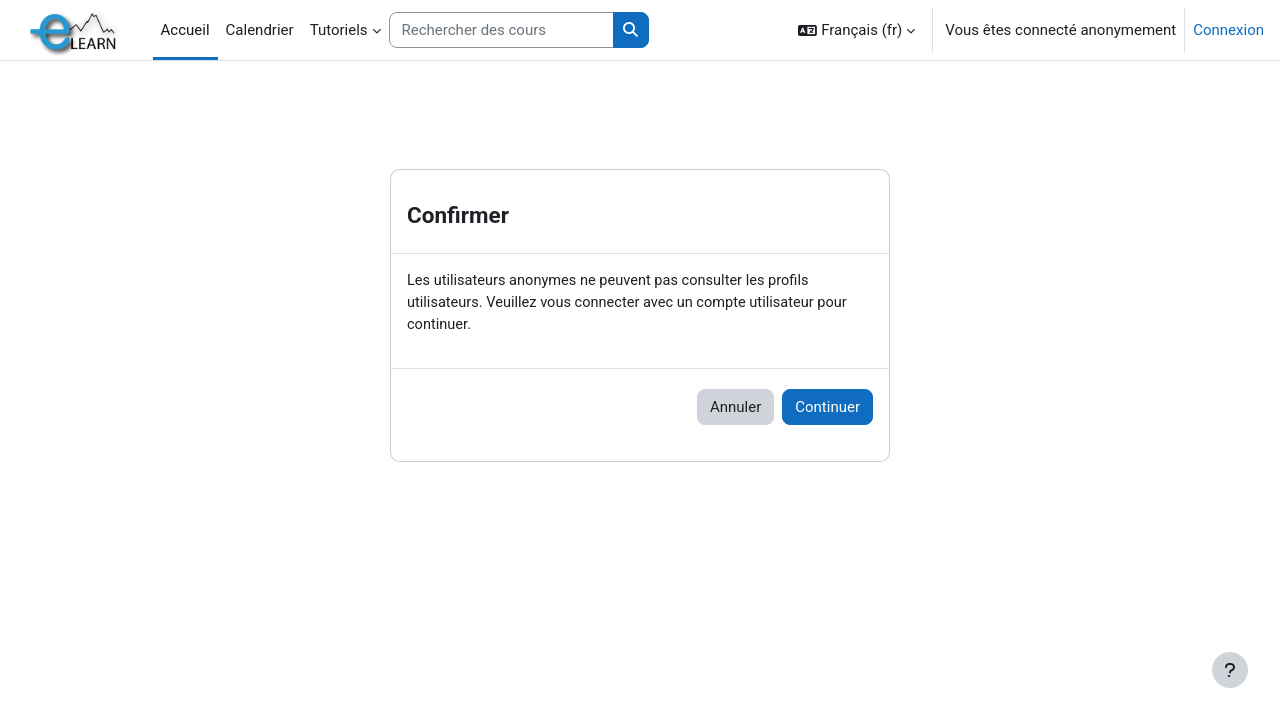 The image size is (1280, 720). What do you see at coordinates (501, 30) in the screenshot?
I see `[Rechercher des cours]` at bounding box center [501, 30].